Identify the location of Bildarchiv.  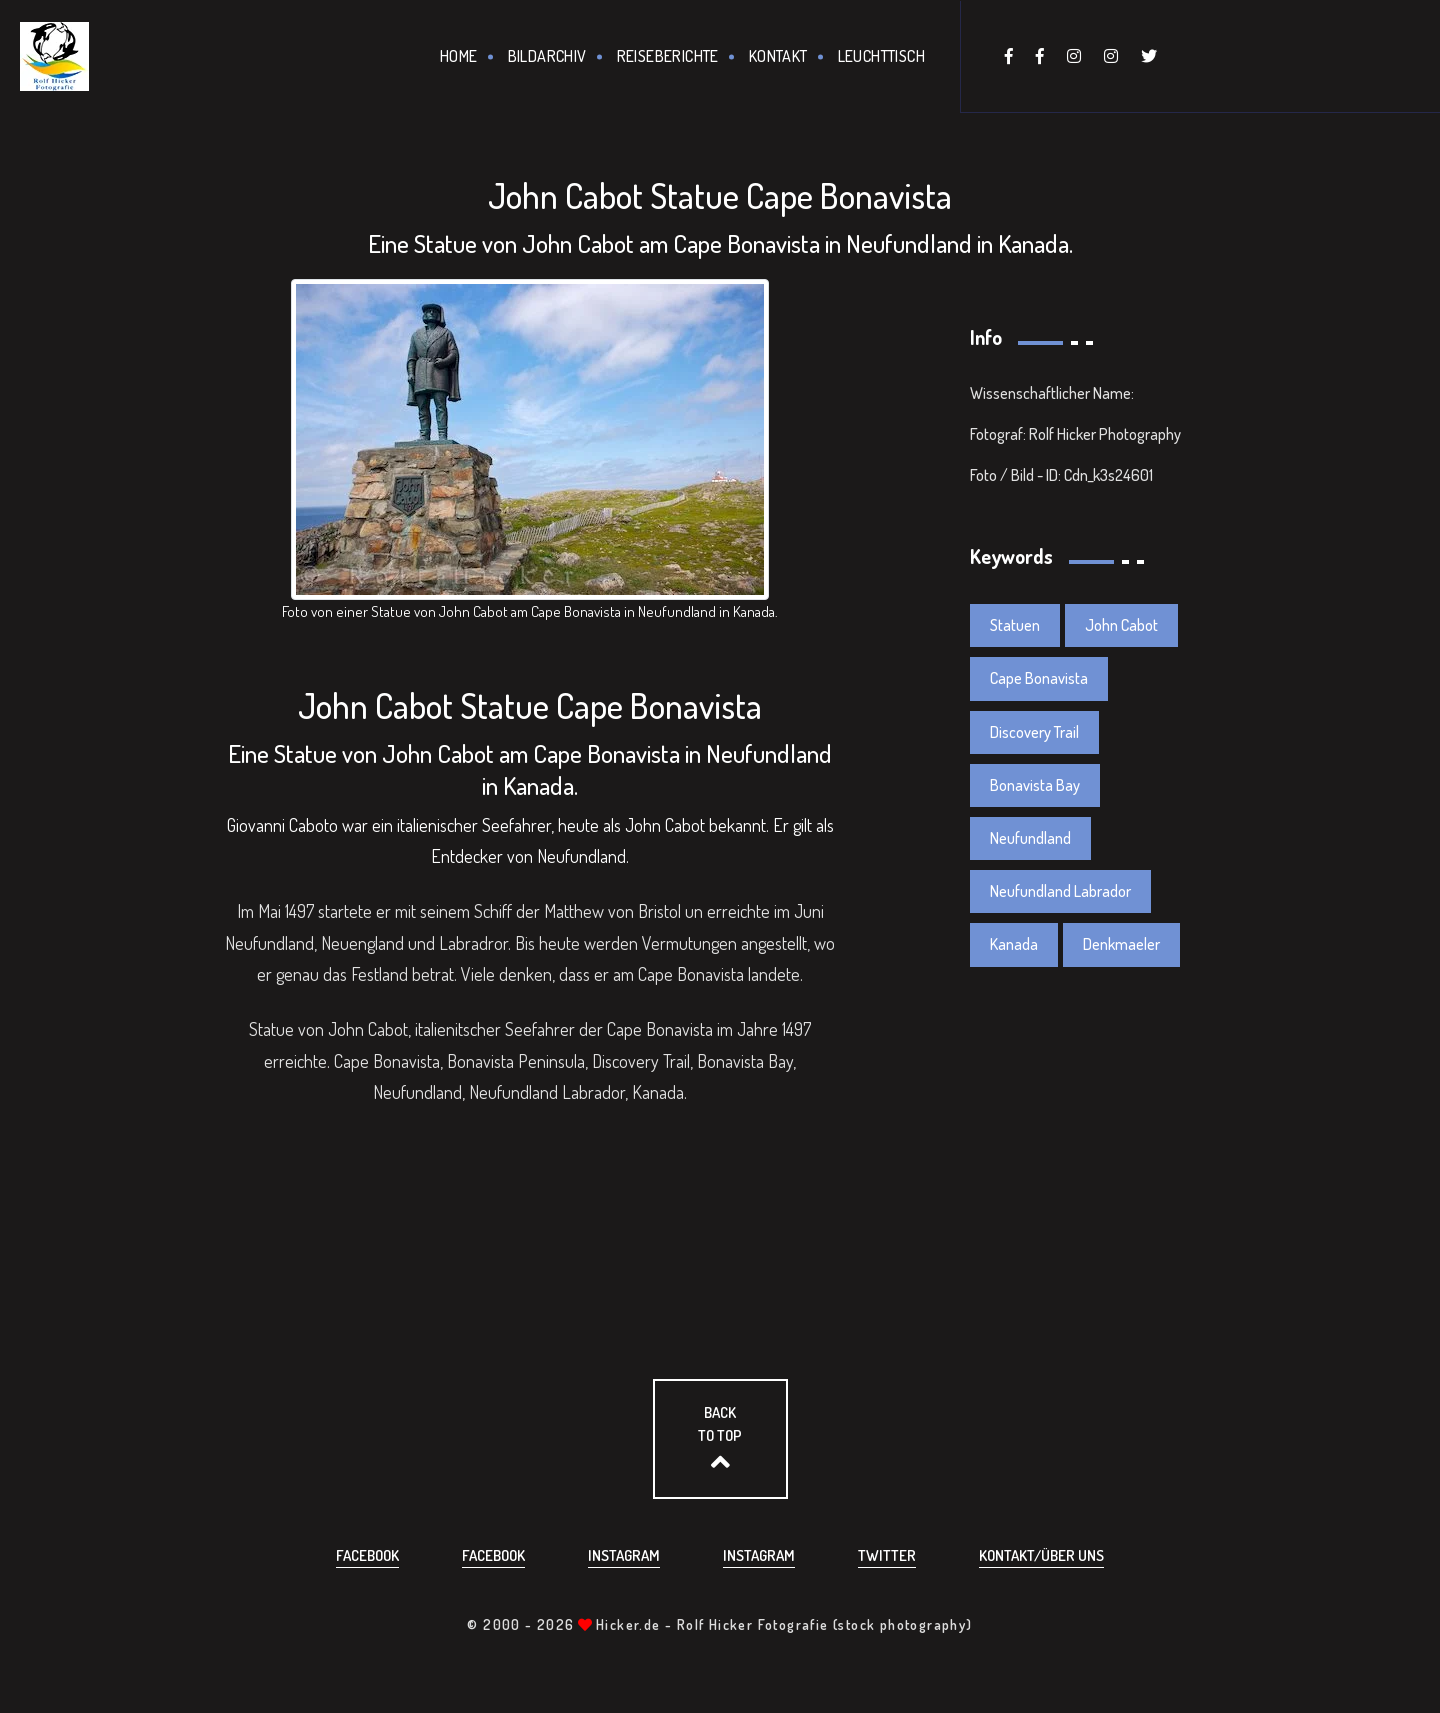
(547, 56).